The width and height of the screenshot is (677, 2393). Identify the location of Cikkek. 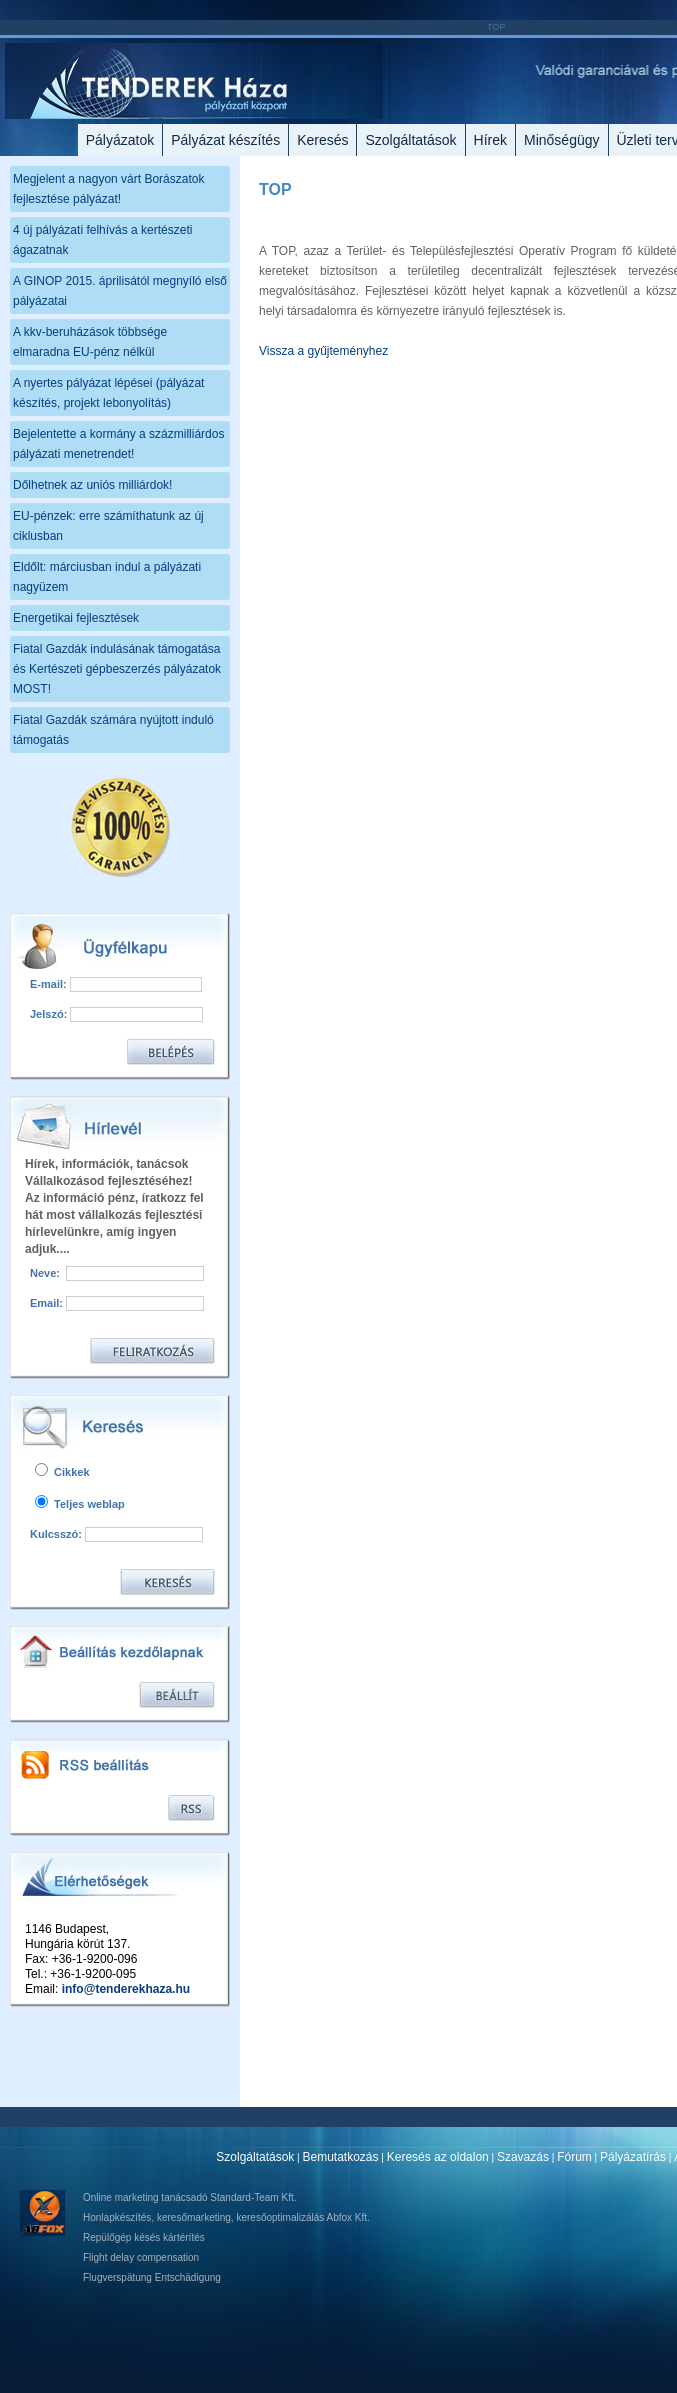
(62, 1472).